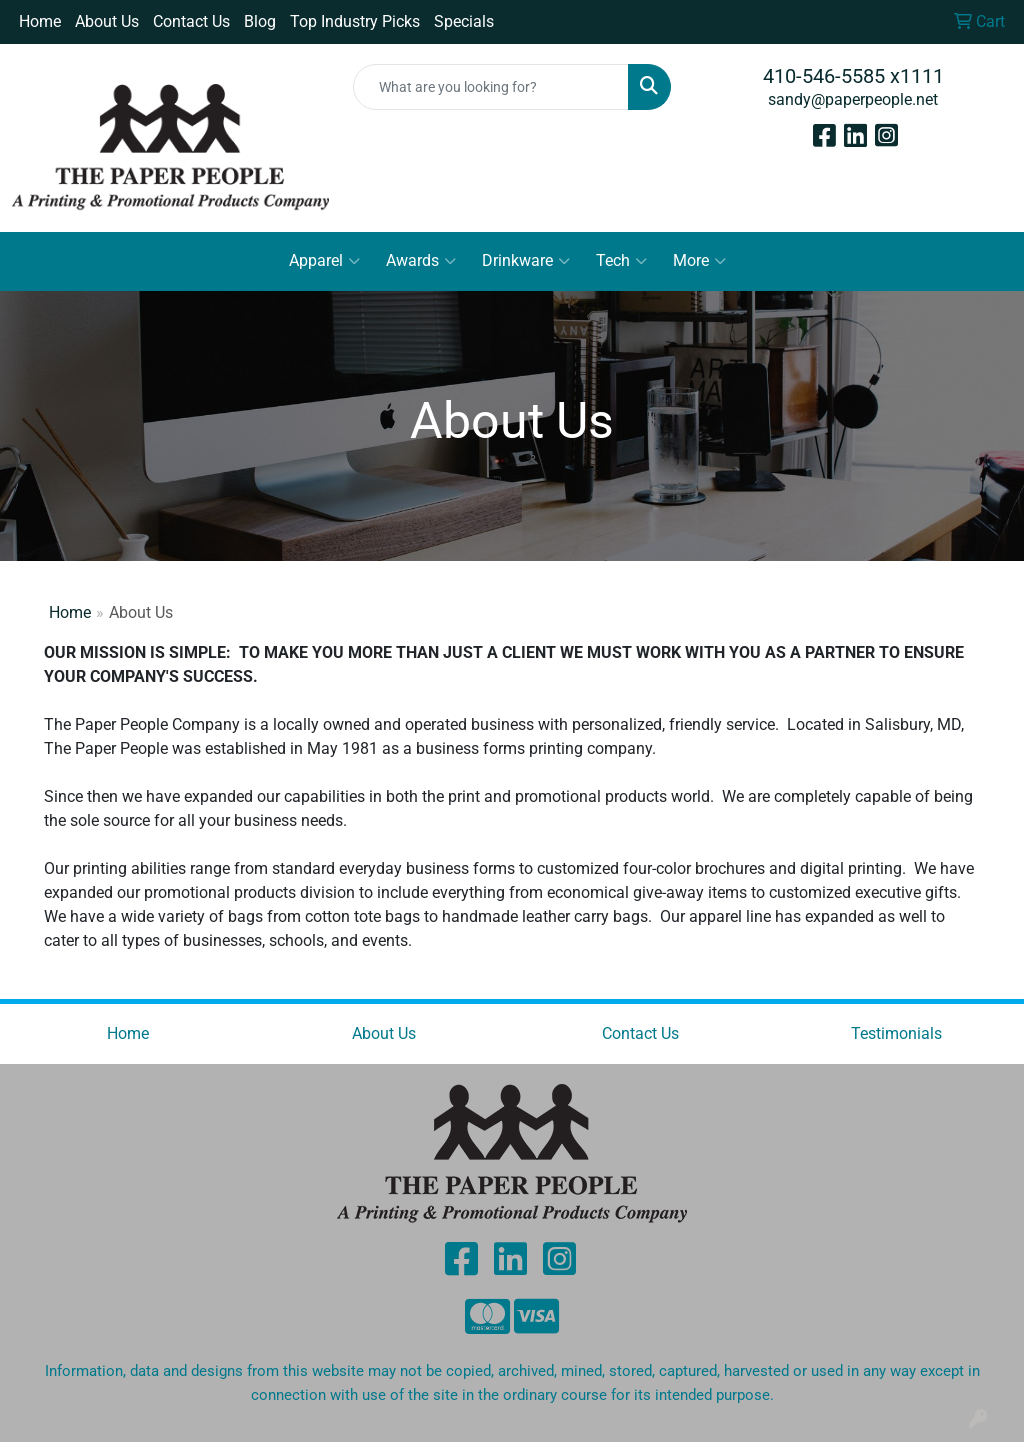 This screenshot has height=1442, width=1024. I want to click on About Us, so click(107, 21).